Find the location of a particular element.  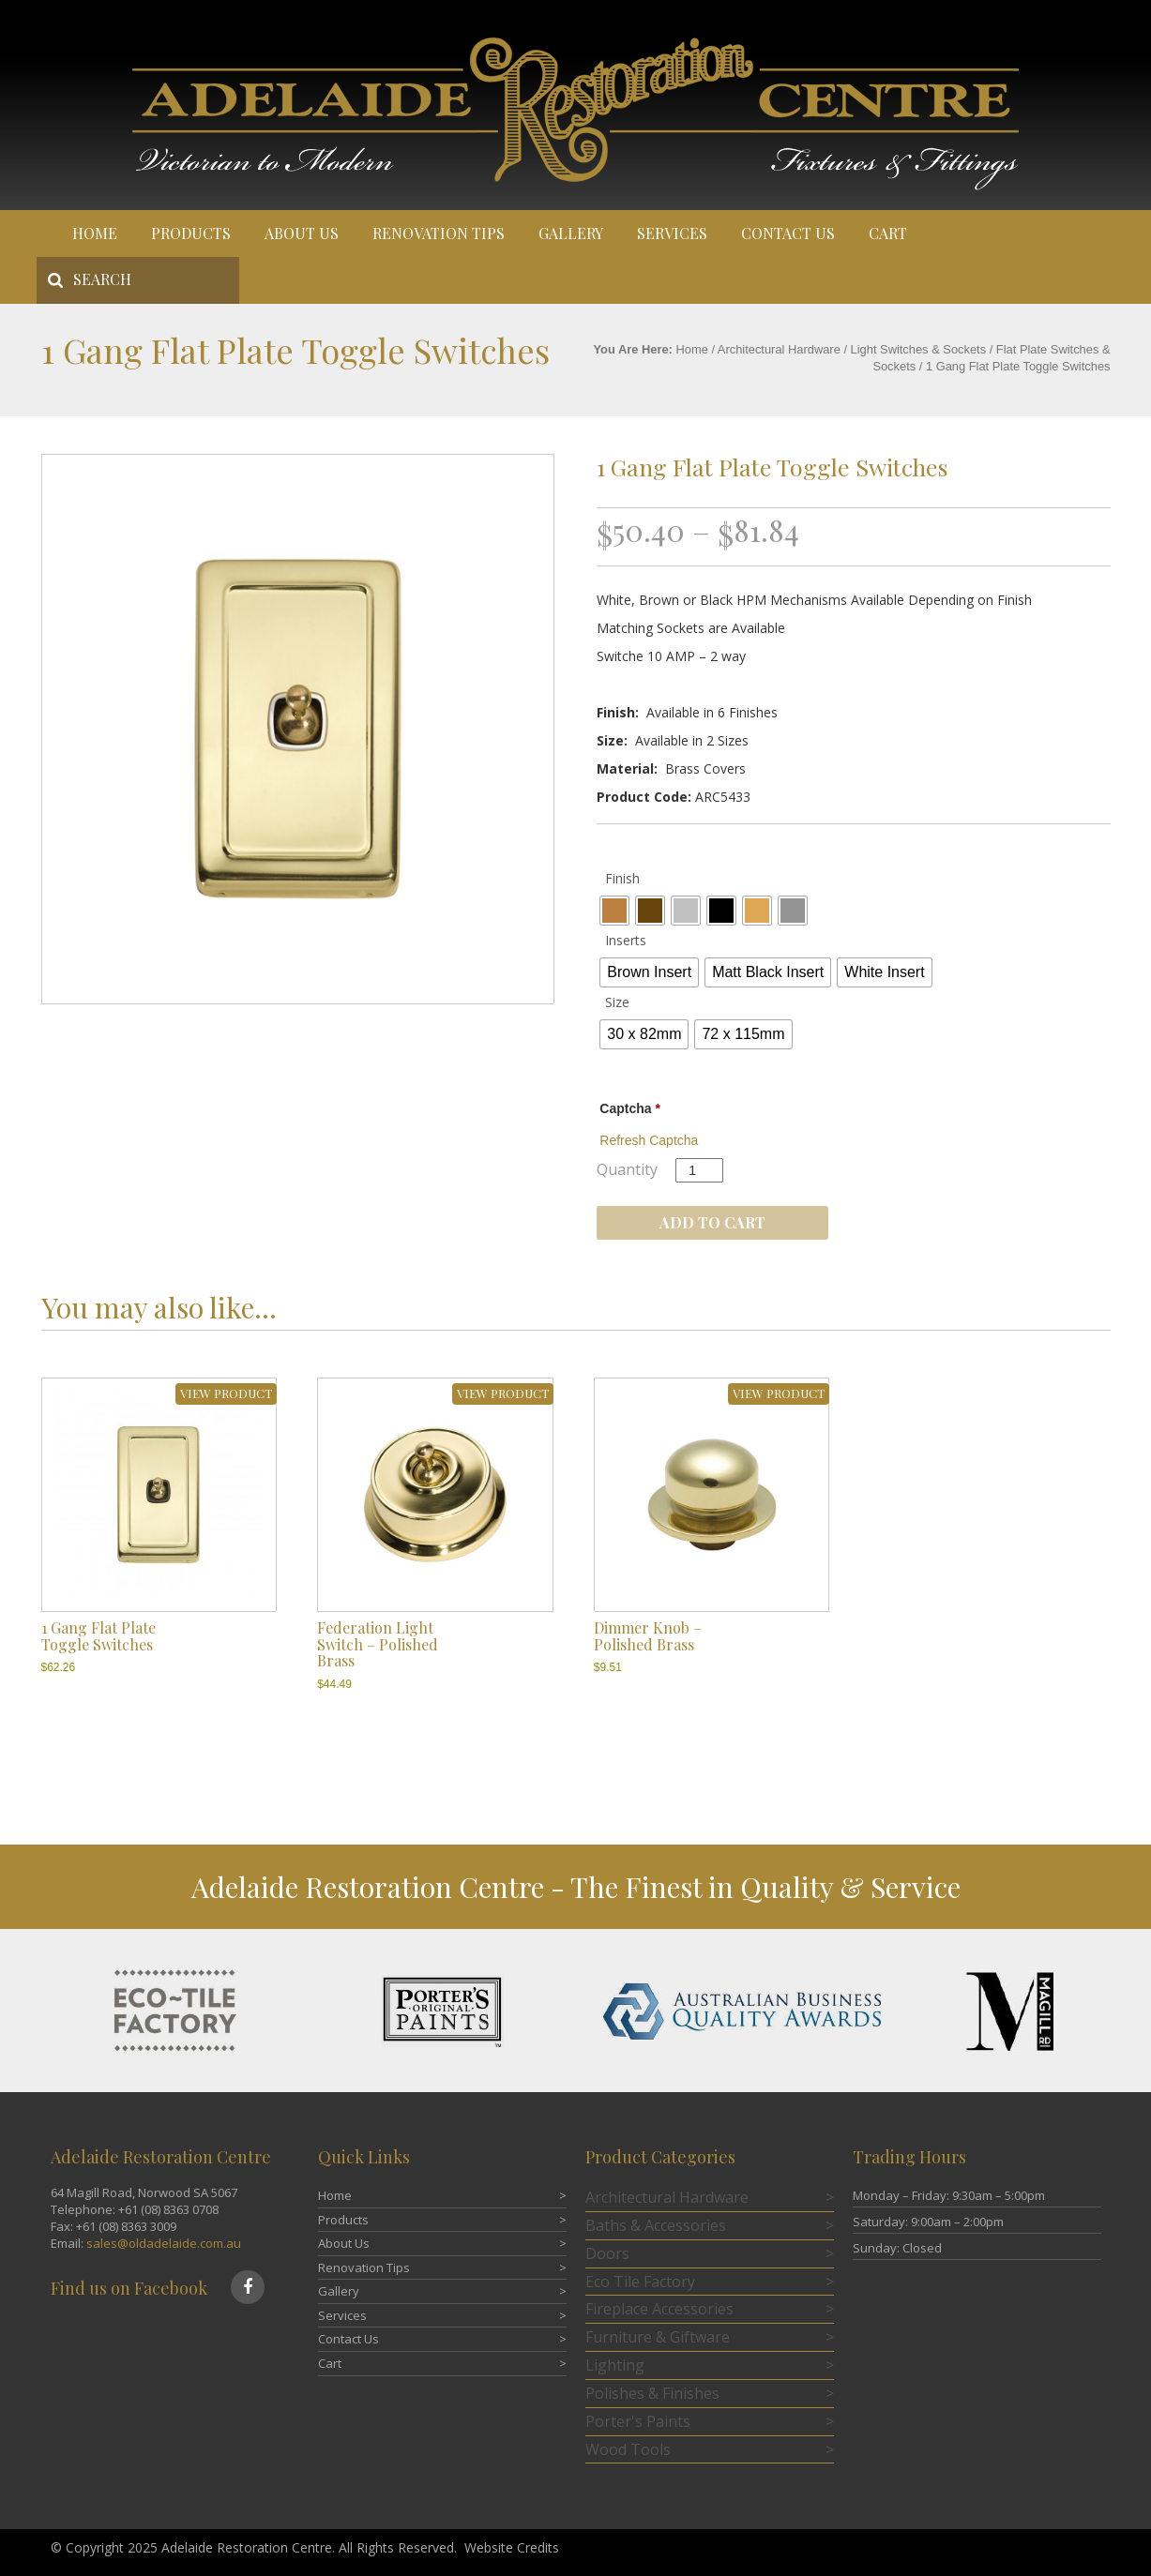

Furniture & Giftware is located at coordinates (657, 2337).